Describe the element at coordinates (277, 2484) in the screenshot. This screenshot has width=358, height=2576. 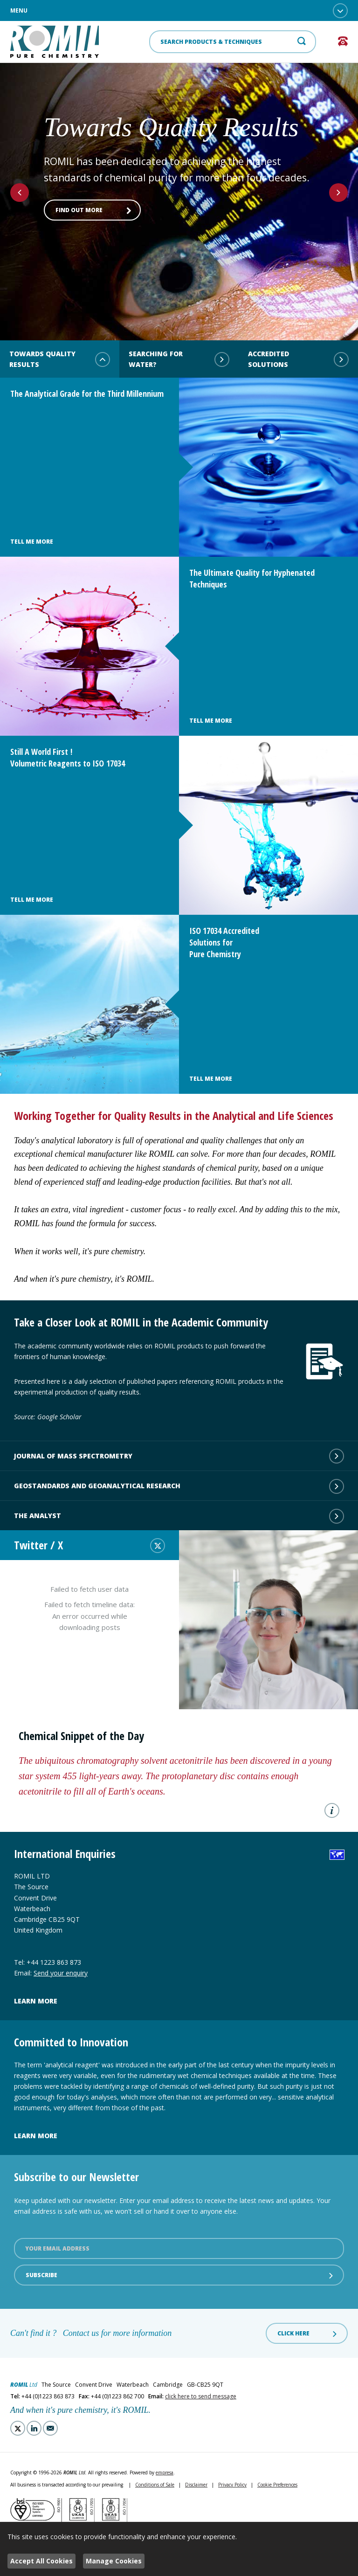
I see `Cookie Preferences` at that location.